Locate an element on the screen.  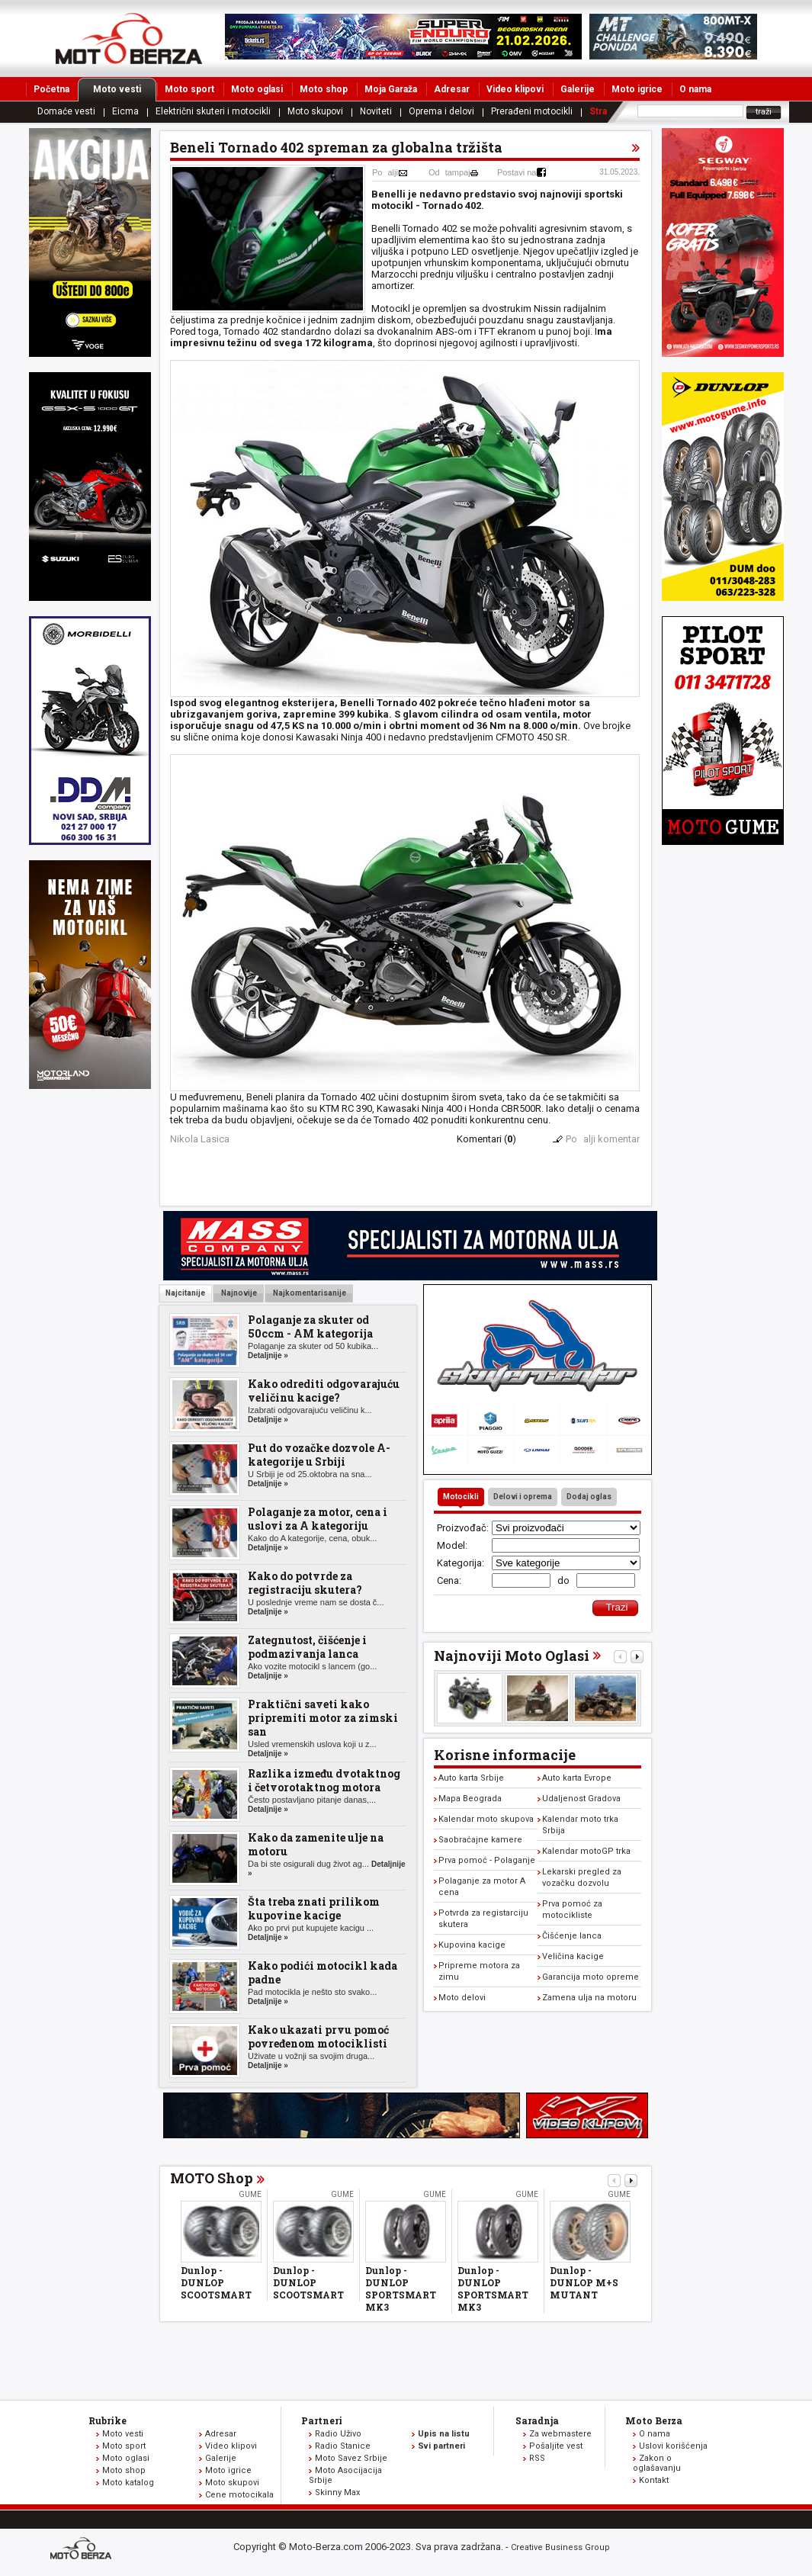
Radio Uživo is located at coordinates (338, 2434).